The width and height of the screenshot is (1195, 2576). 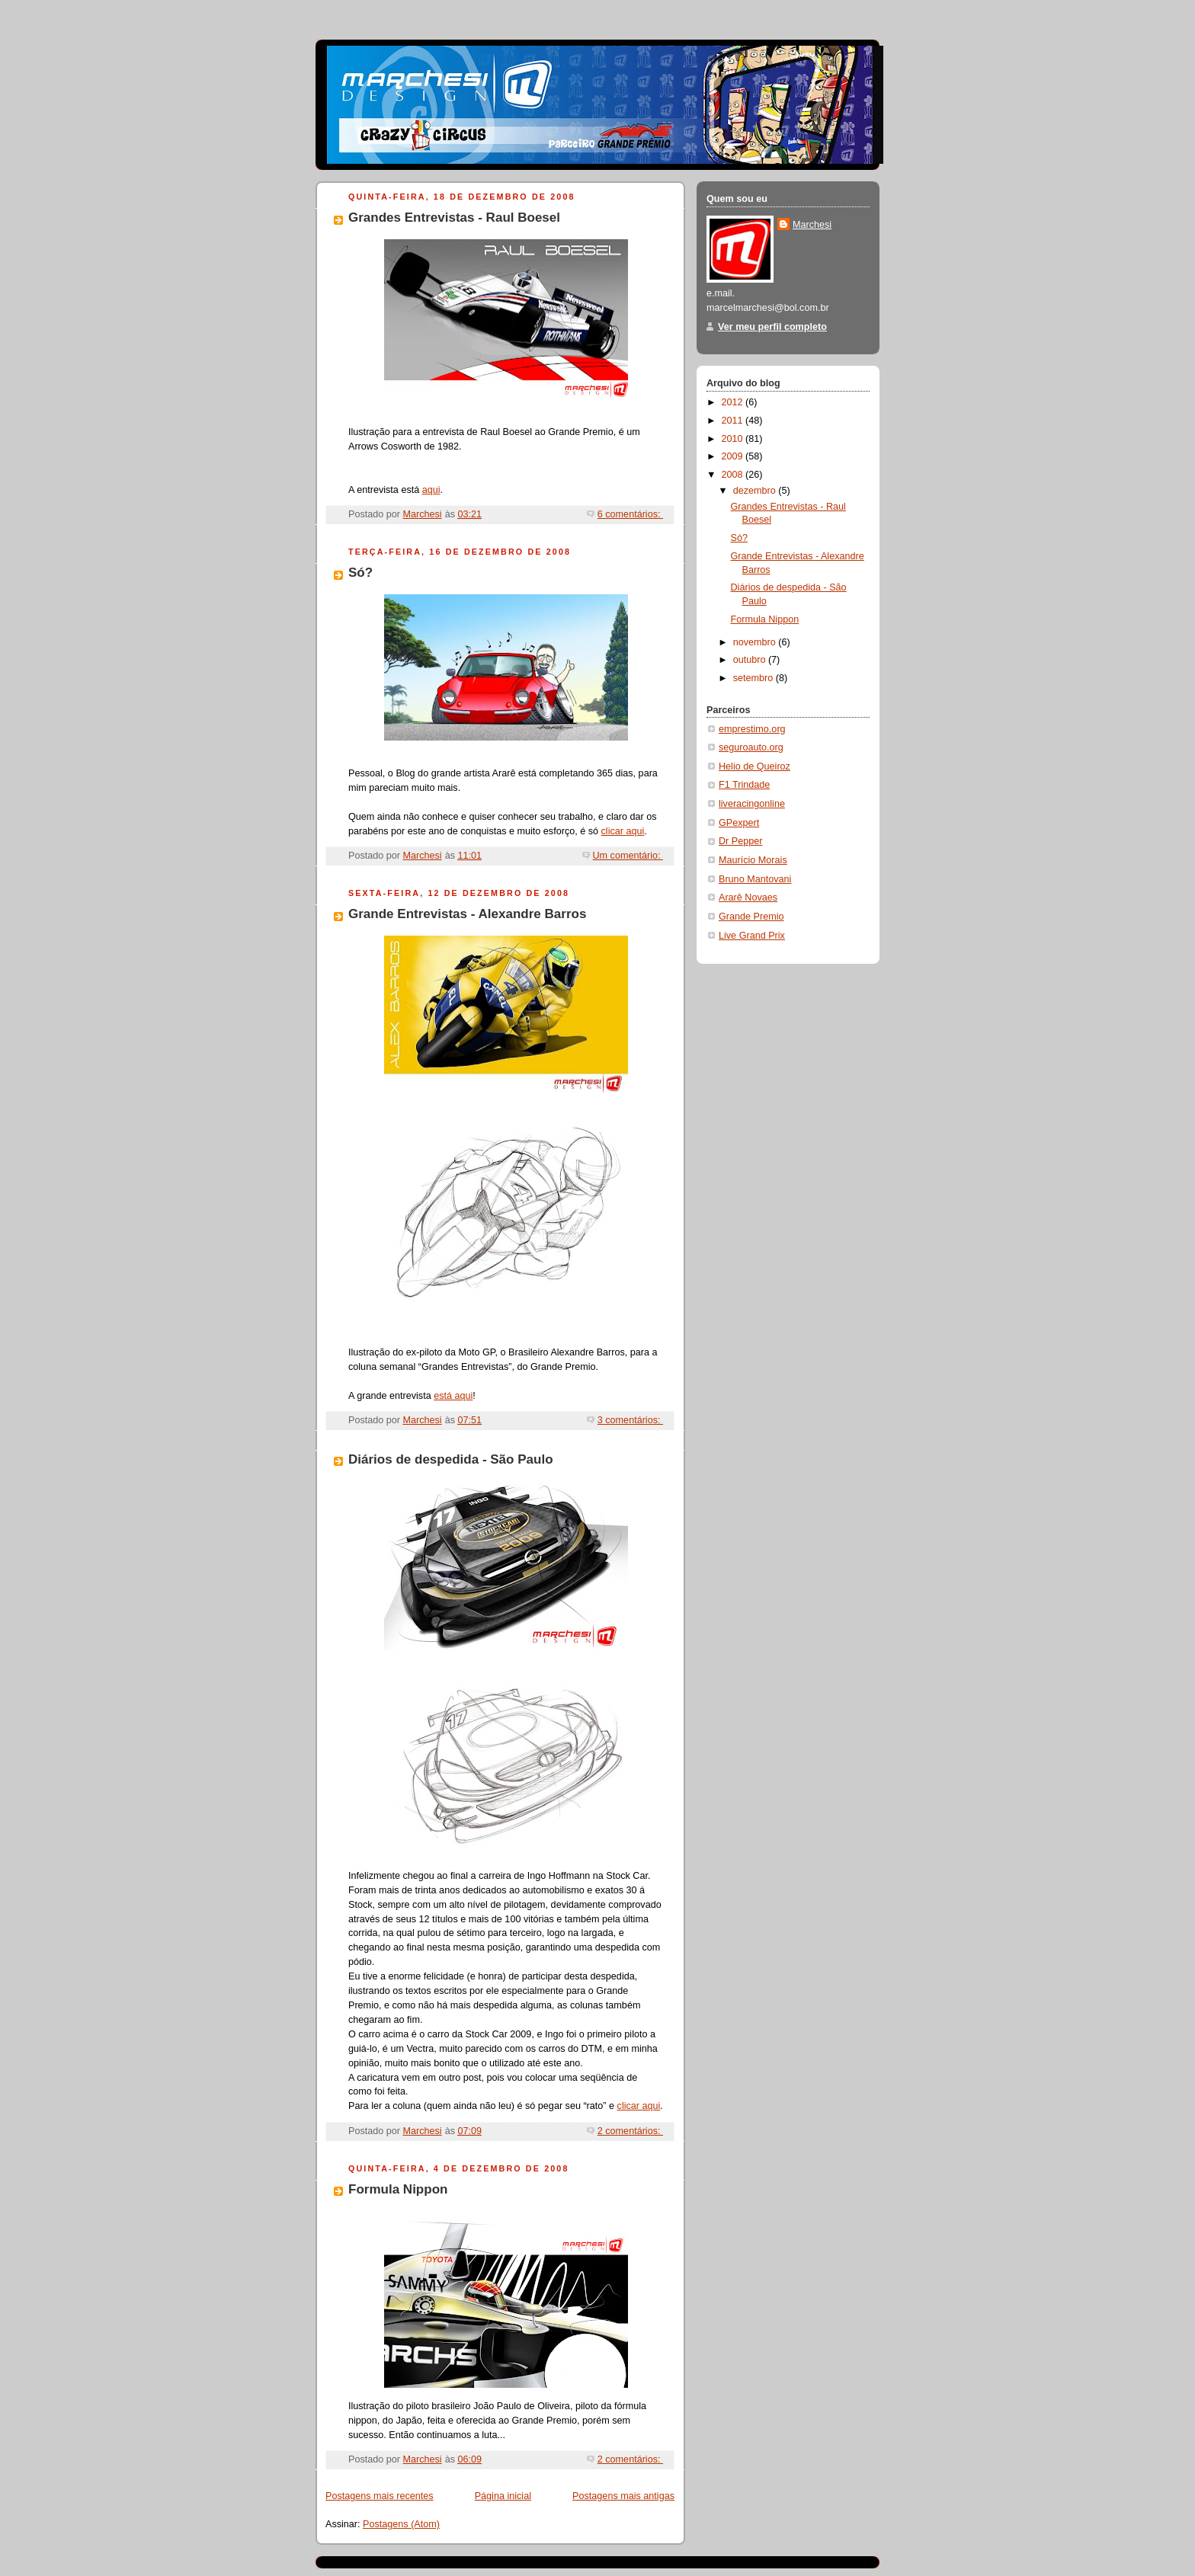 What do you see at coordinates (740, 841) in the screenshot?
I see `Dr Pepper` at bounding box center [740, 841].